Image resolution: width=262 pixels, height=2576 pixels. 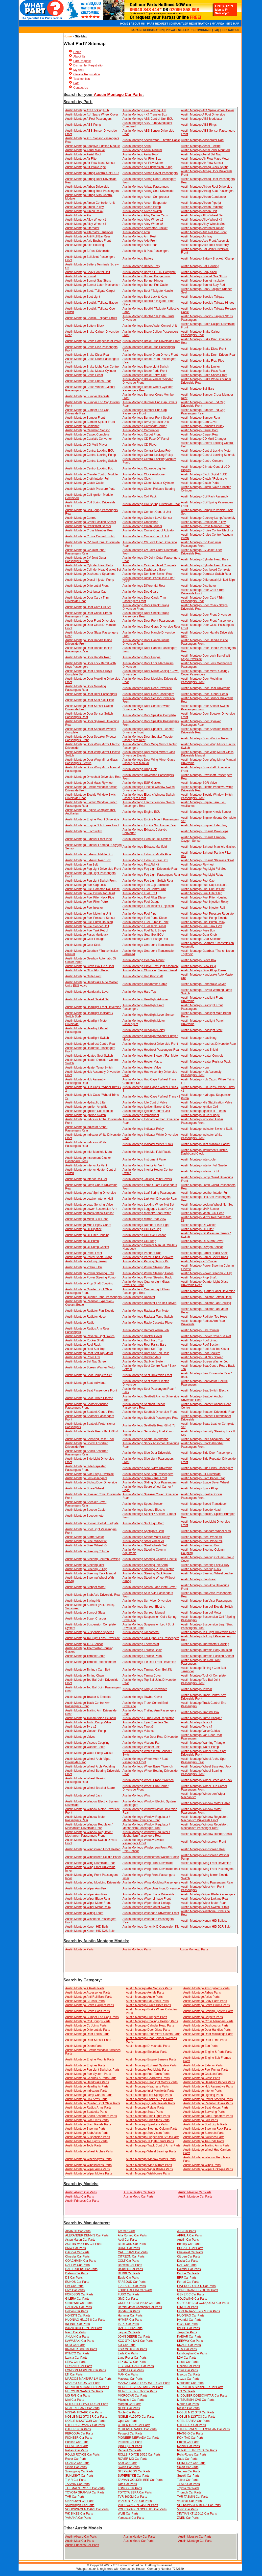 What do you see at coordinates (86, 1503) in the screenshot?
I see `Austin Montego Speaker Cover Passengers Rear` at bounding box center [86, 1503].